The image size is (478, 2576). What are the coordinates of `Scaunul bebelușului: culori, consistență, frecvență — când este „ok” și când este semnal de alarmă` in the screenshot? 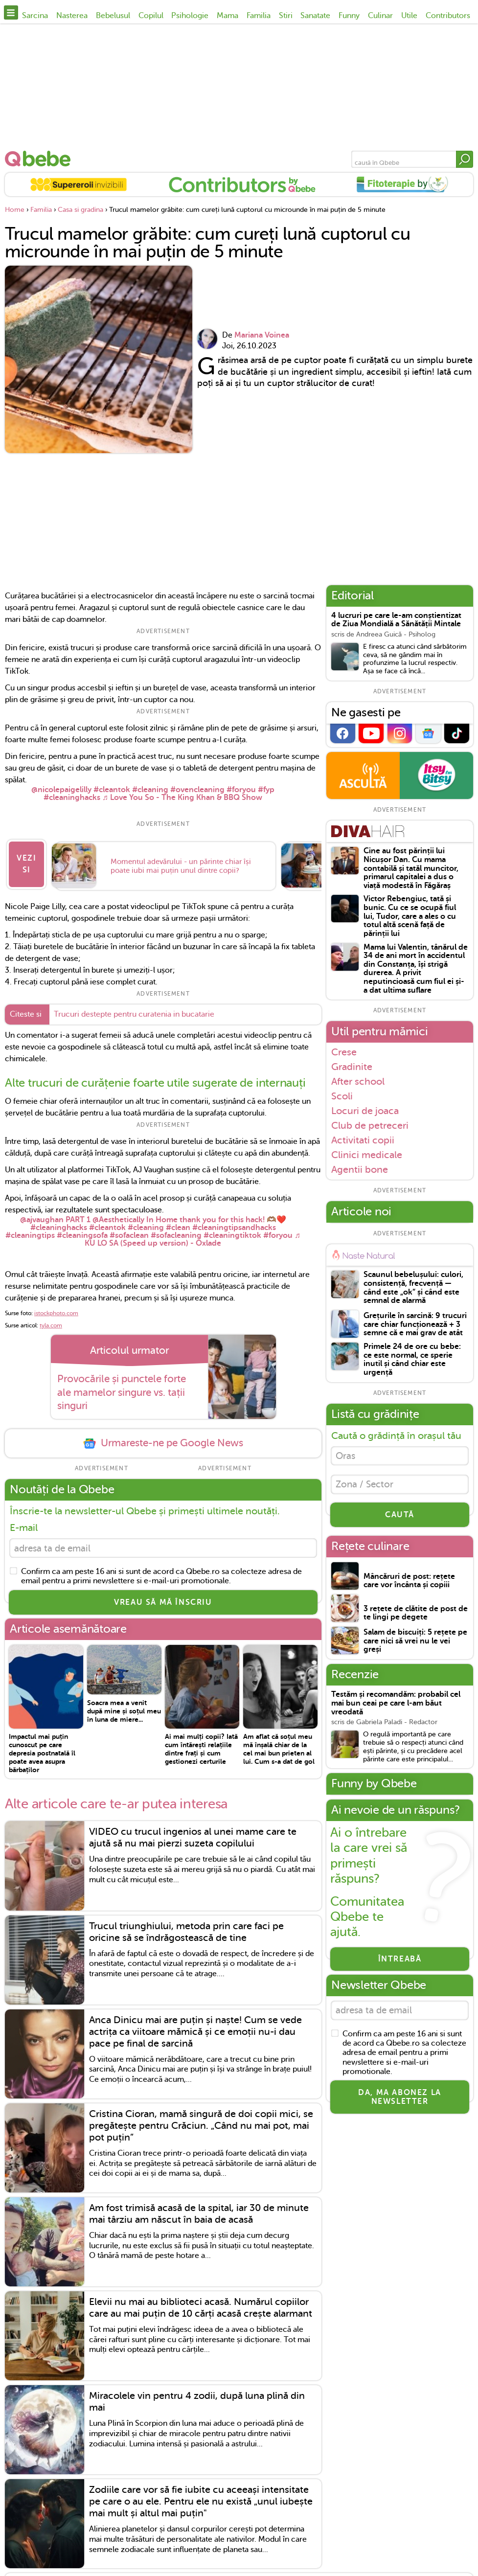 It's located at (413, 1288).